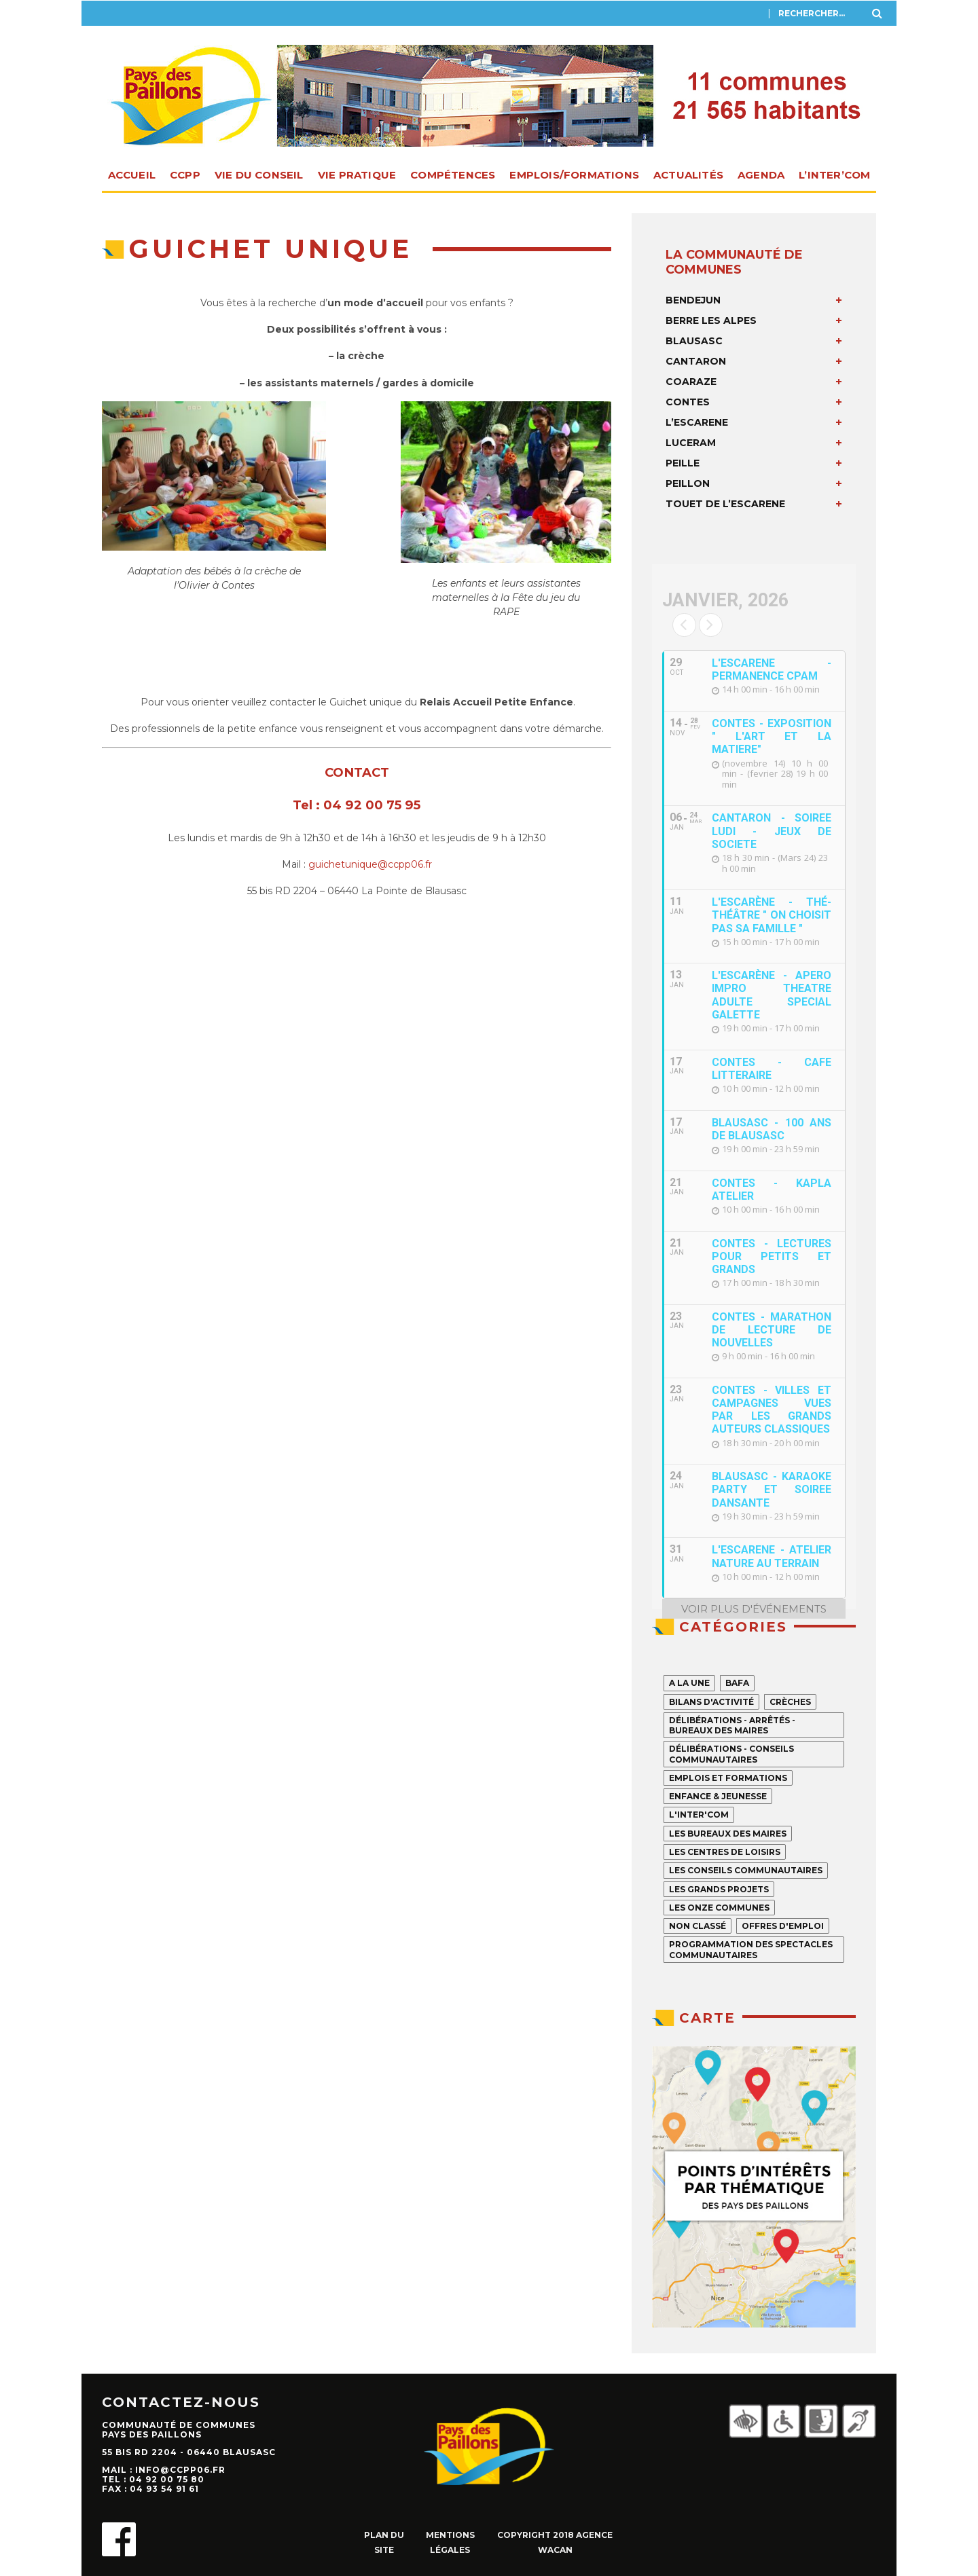 Image resolution: width=978 pixels, height=2576 pixels. What do you see at coordinates (724, 1852) in the screenshot?
I see `Les centres de loisirs` at bounding box center [724, 1852].